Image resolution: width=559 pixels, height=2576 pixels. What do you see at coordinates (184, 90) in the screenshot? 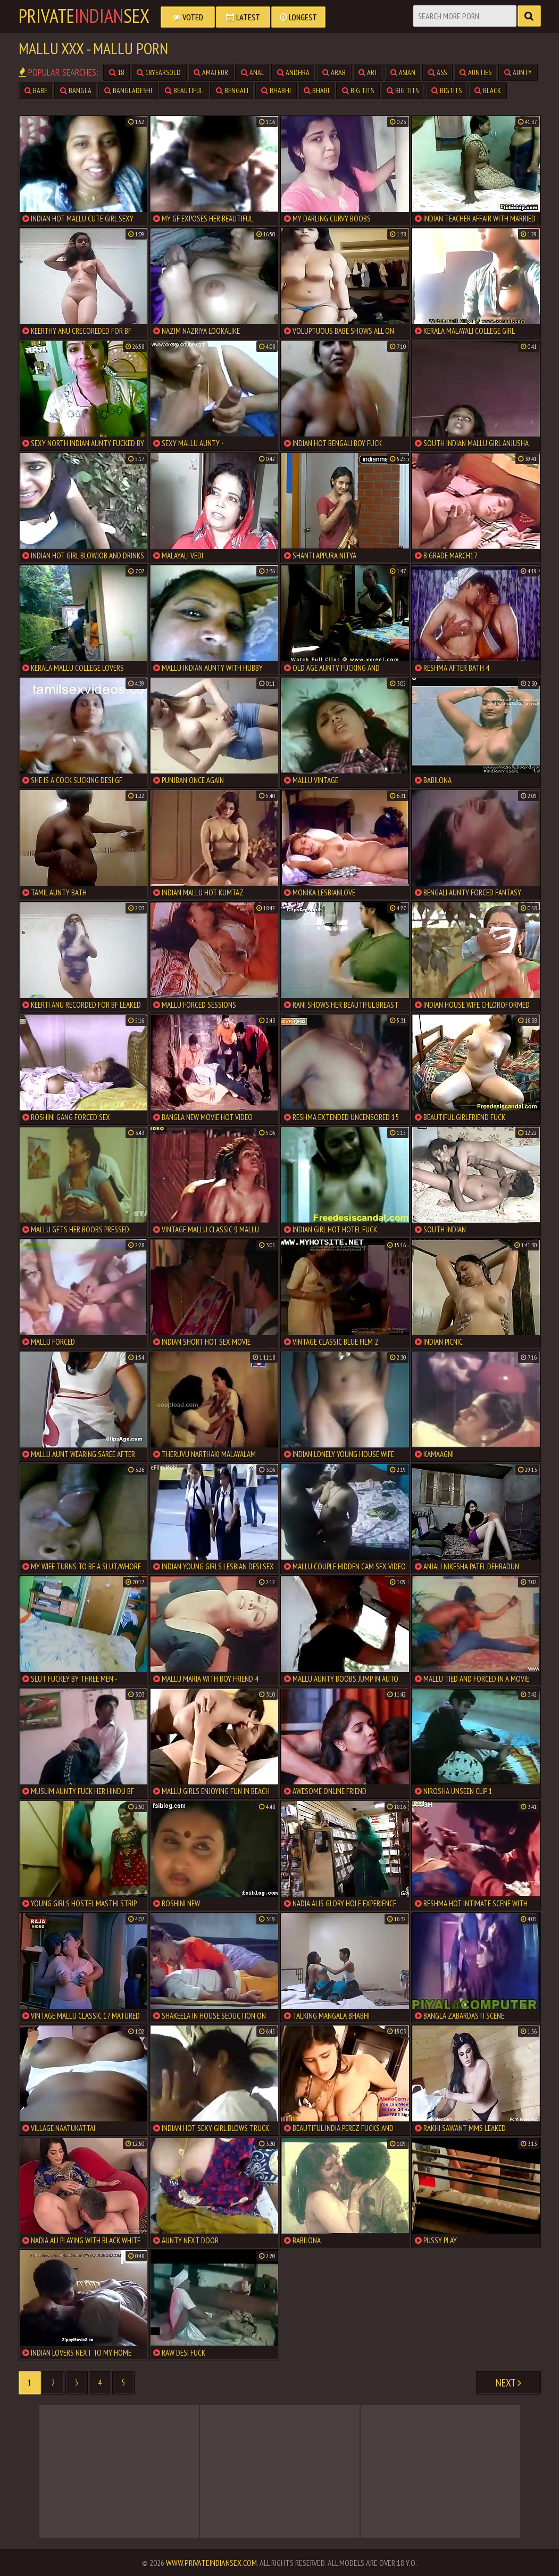
I see `beautiful` at bounding box center [184, 90].